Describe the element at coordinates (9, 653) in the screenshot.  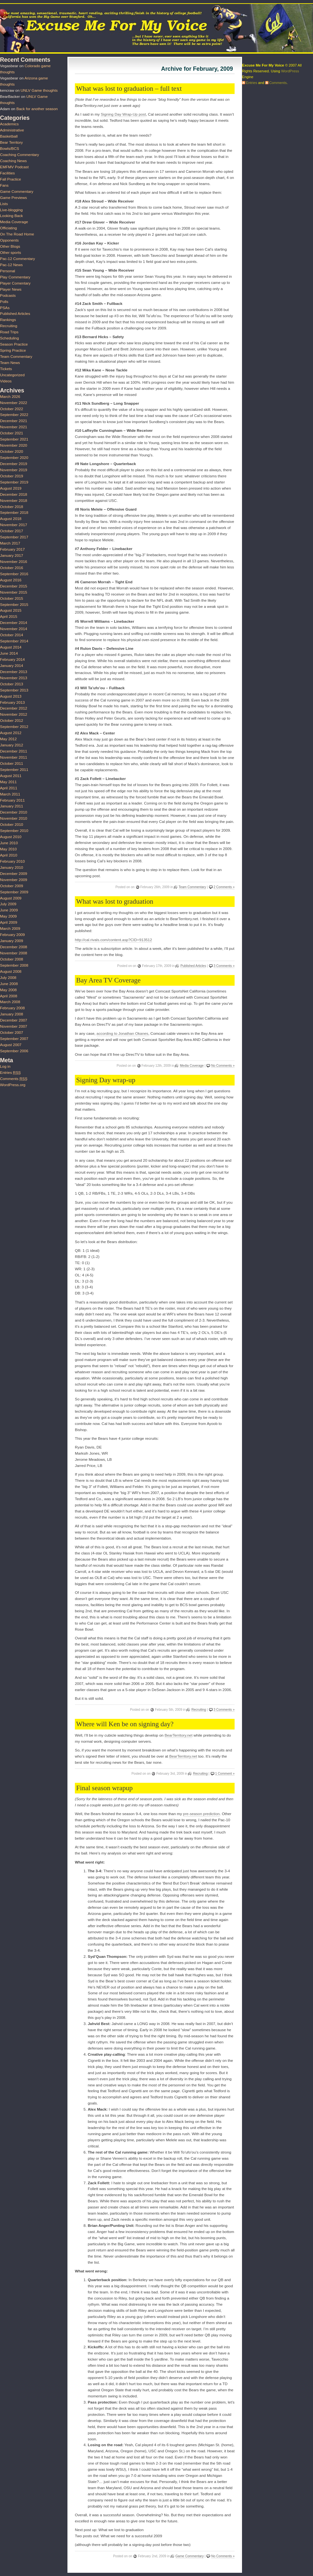
I see `June 2014` at that location.